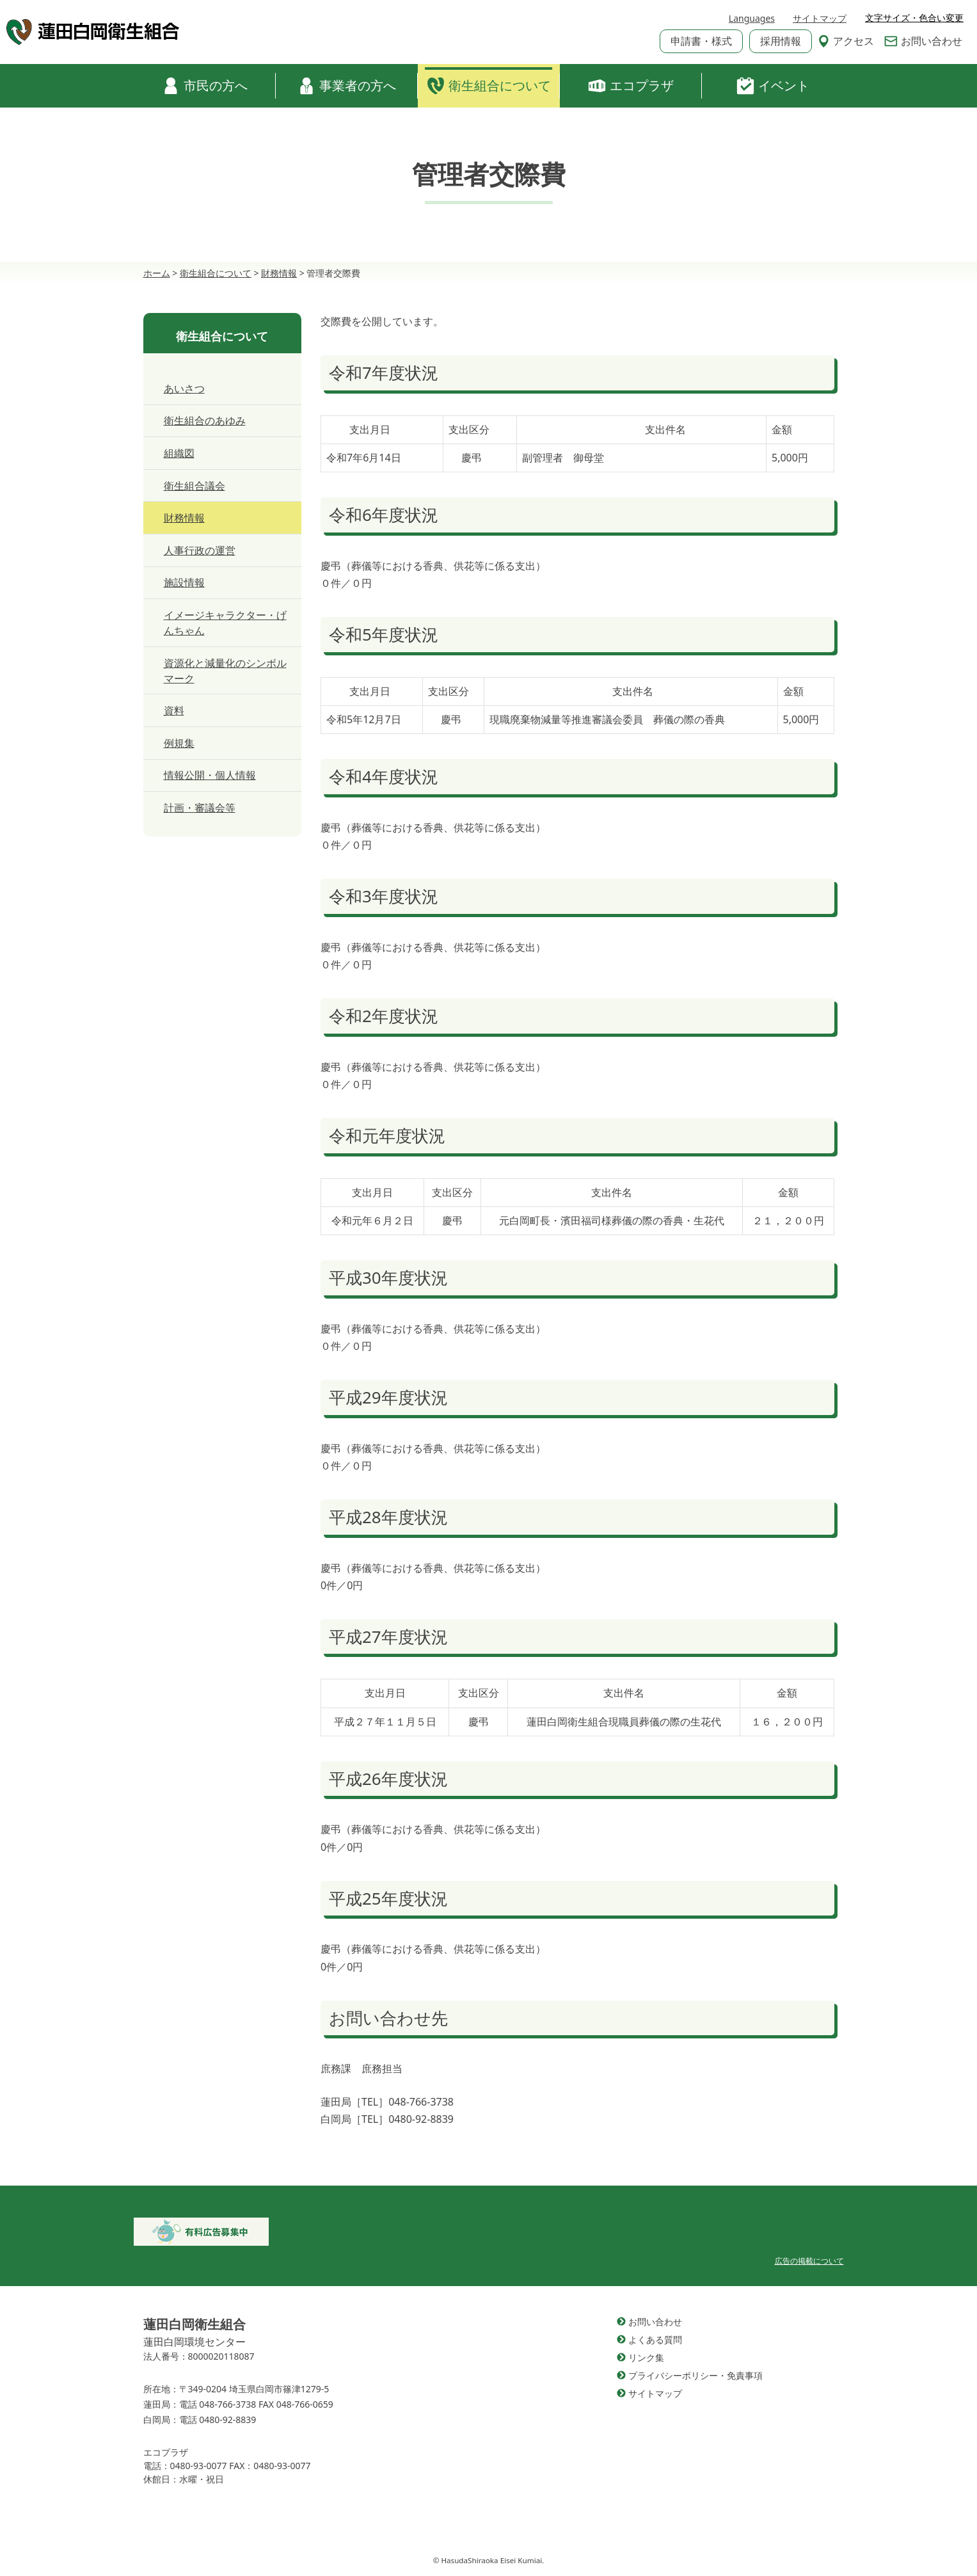  I want to click on 計画・審議会等, so click(199, 808).